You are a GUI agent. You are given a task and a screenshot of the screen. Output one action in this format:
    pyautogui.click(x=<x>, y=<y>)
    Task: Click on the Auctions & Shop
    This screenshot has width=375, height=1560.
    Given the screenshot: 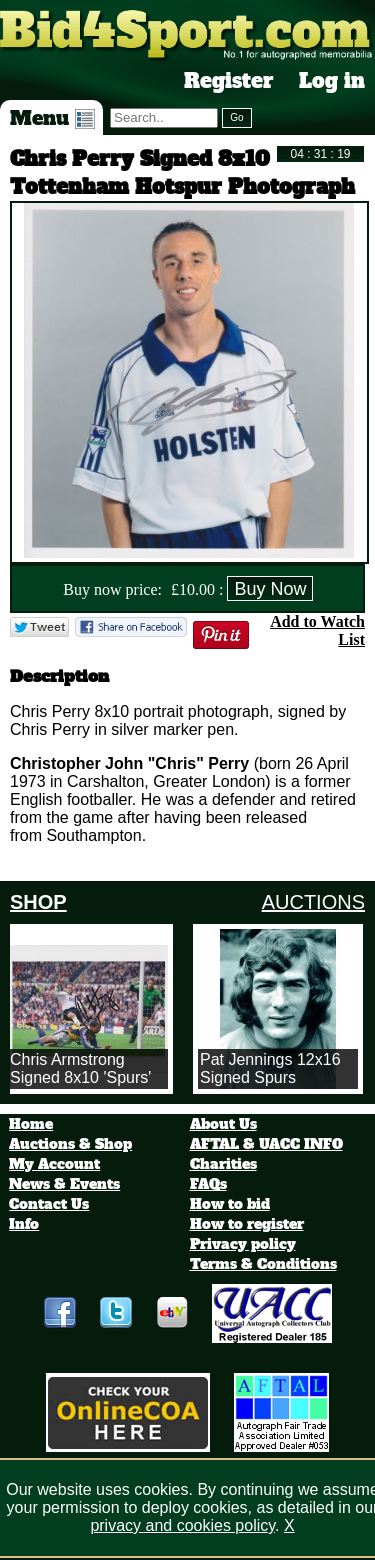 What is the action you would take?
    pyautogui.click(x=70, y=1144)
    